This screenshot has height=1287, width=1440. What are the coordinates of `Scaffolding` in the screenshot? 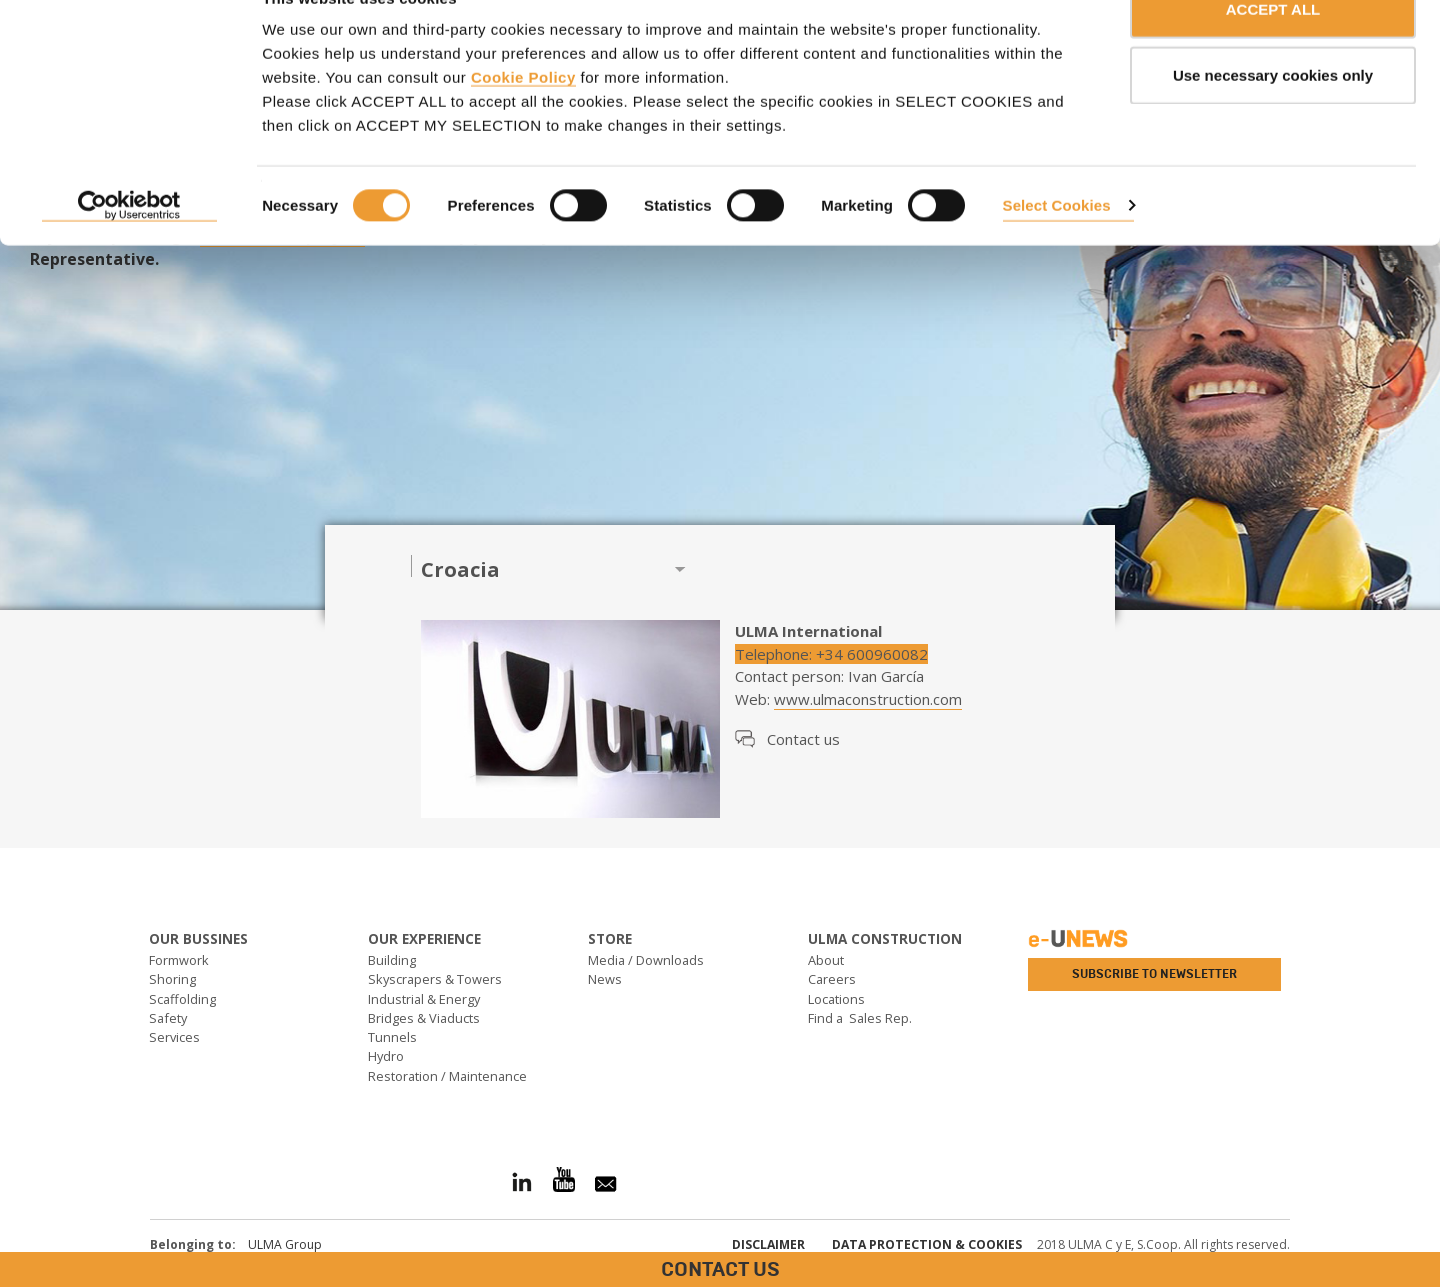 It's located at (182, 999).